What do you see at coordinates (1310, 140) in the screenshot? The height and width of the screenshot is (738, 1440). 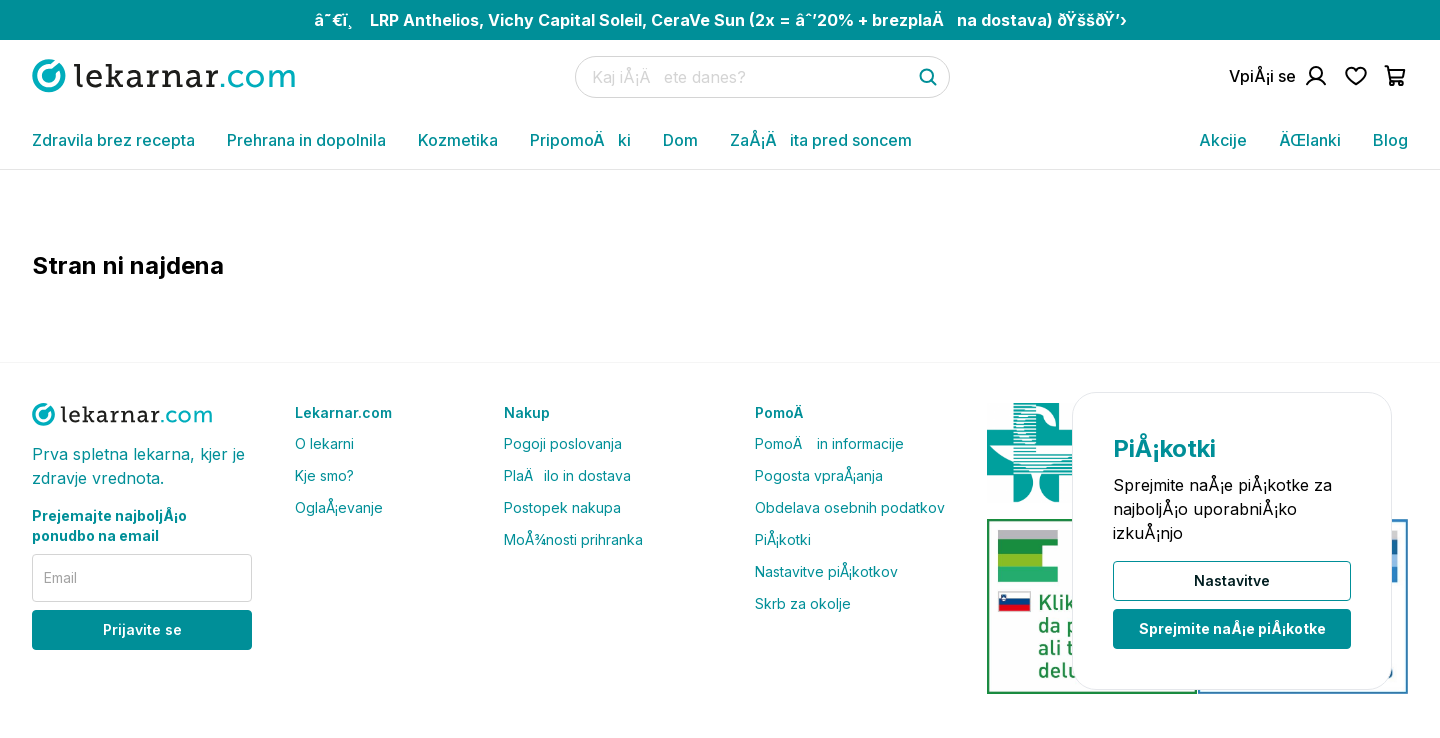 I see `ÄŒlanki` at bounding box center [1310, 140].